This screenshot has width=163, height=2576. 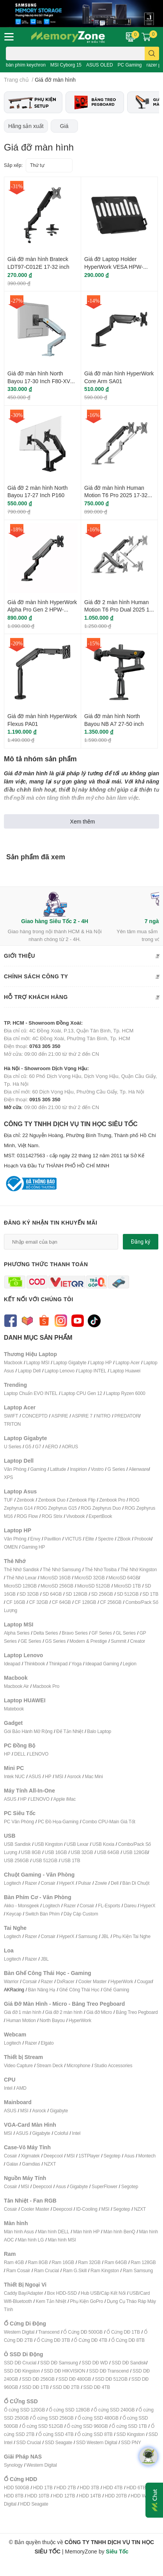 I want to click on Coloful, so click(x=61, y=2133).